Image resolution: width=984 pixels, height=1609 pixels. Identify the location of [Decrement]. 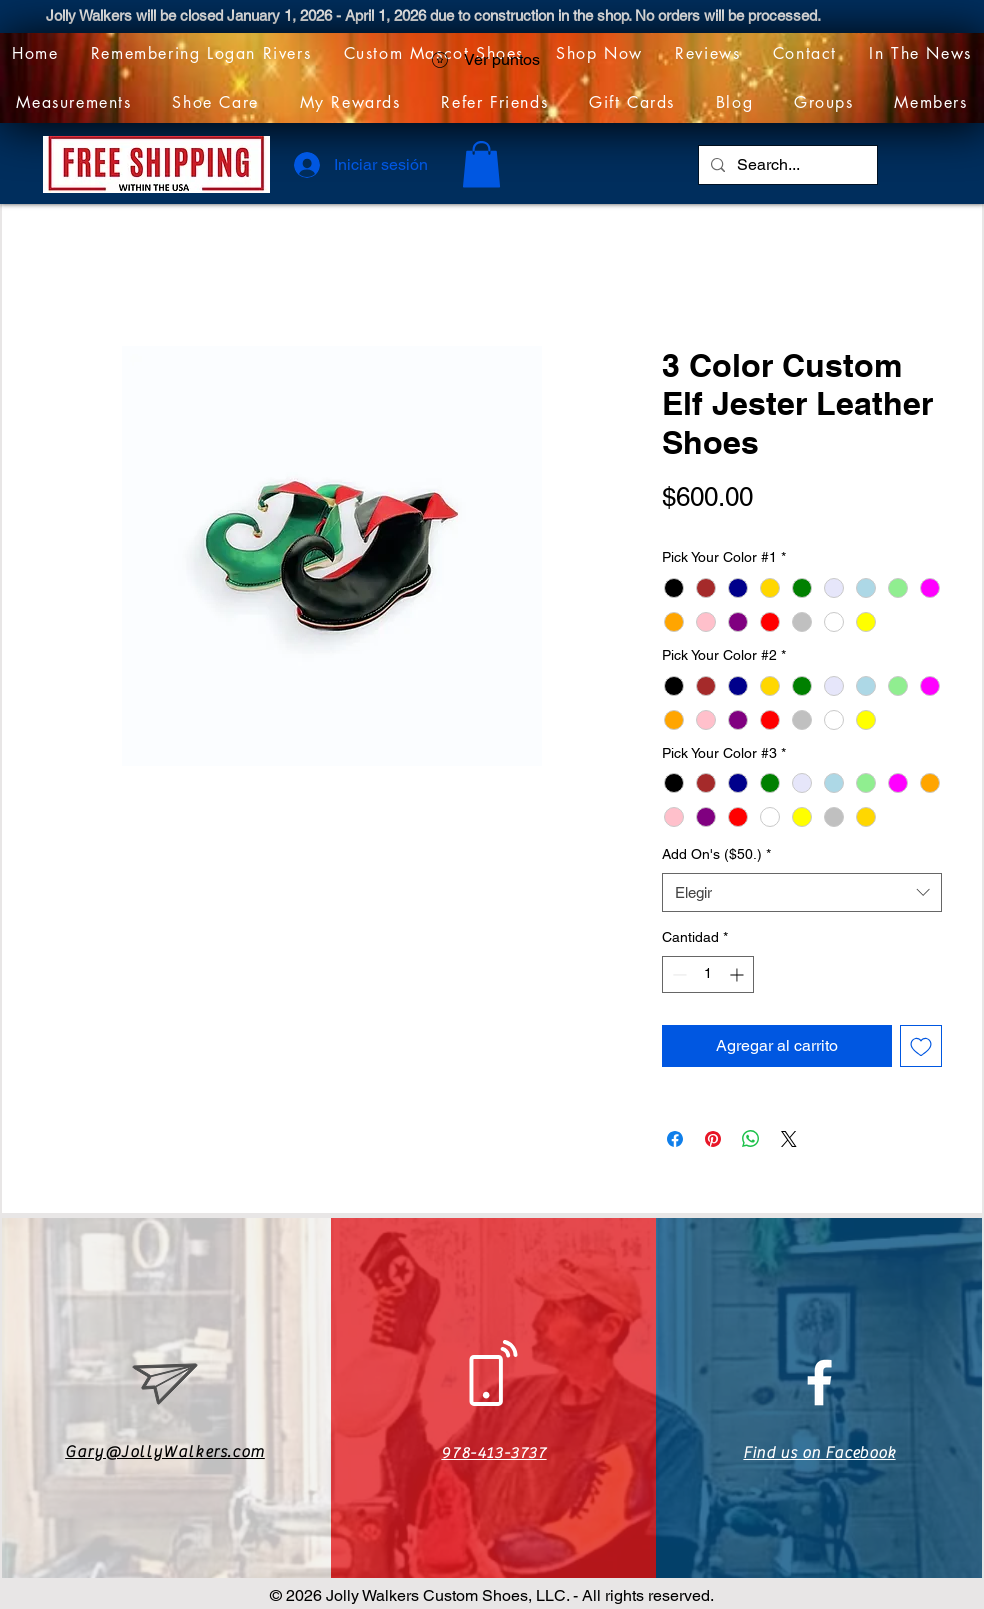
(677, 974).